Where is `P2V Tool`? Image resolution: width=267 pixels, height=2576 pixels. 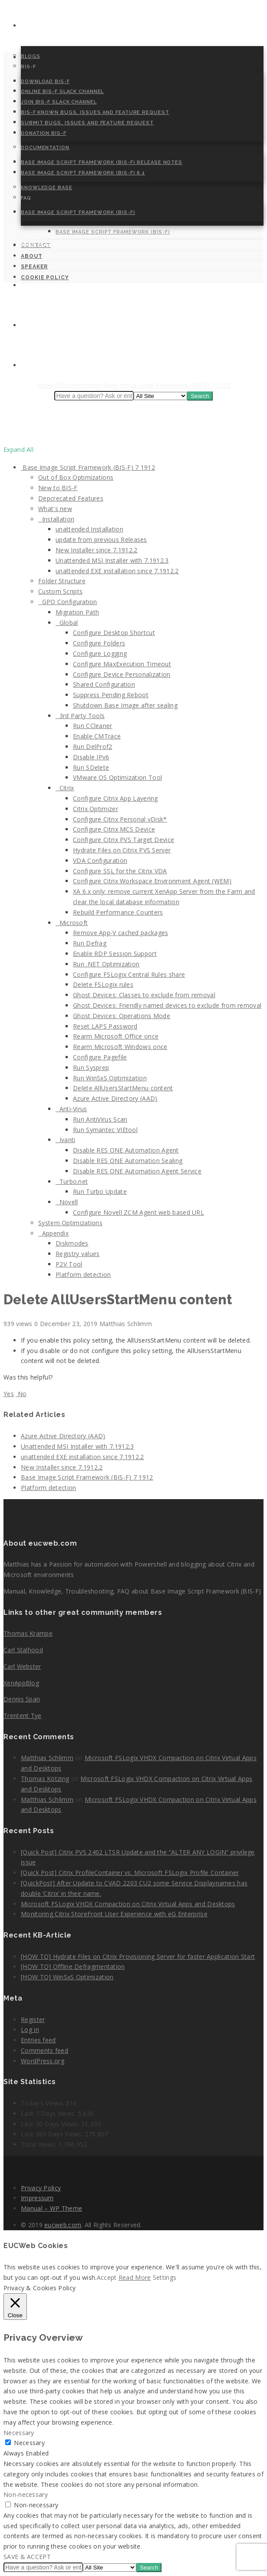 P2V Tool is located at coordinates (69, 1264).